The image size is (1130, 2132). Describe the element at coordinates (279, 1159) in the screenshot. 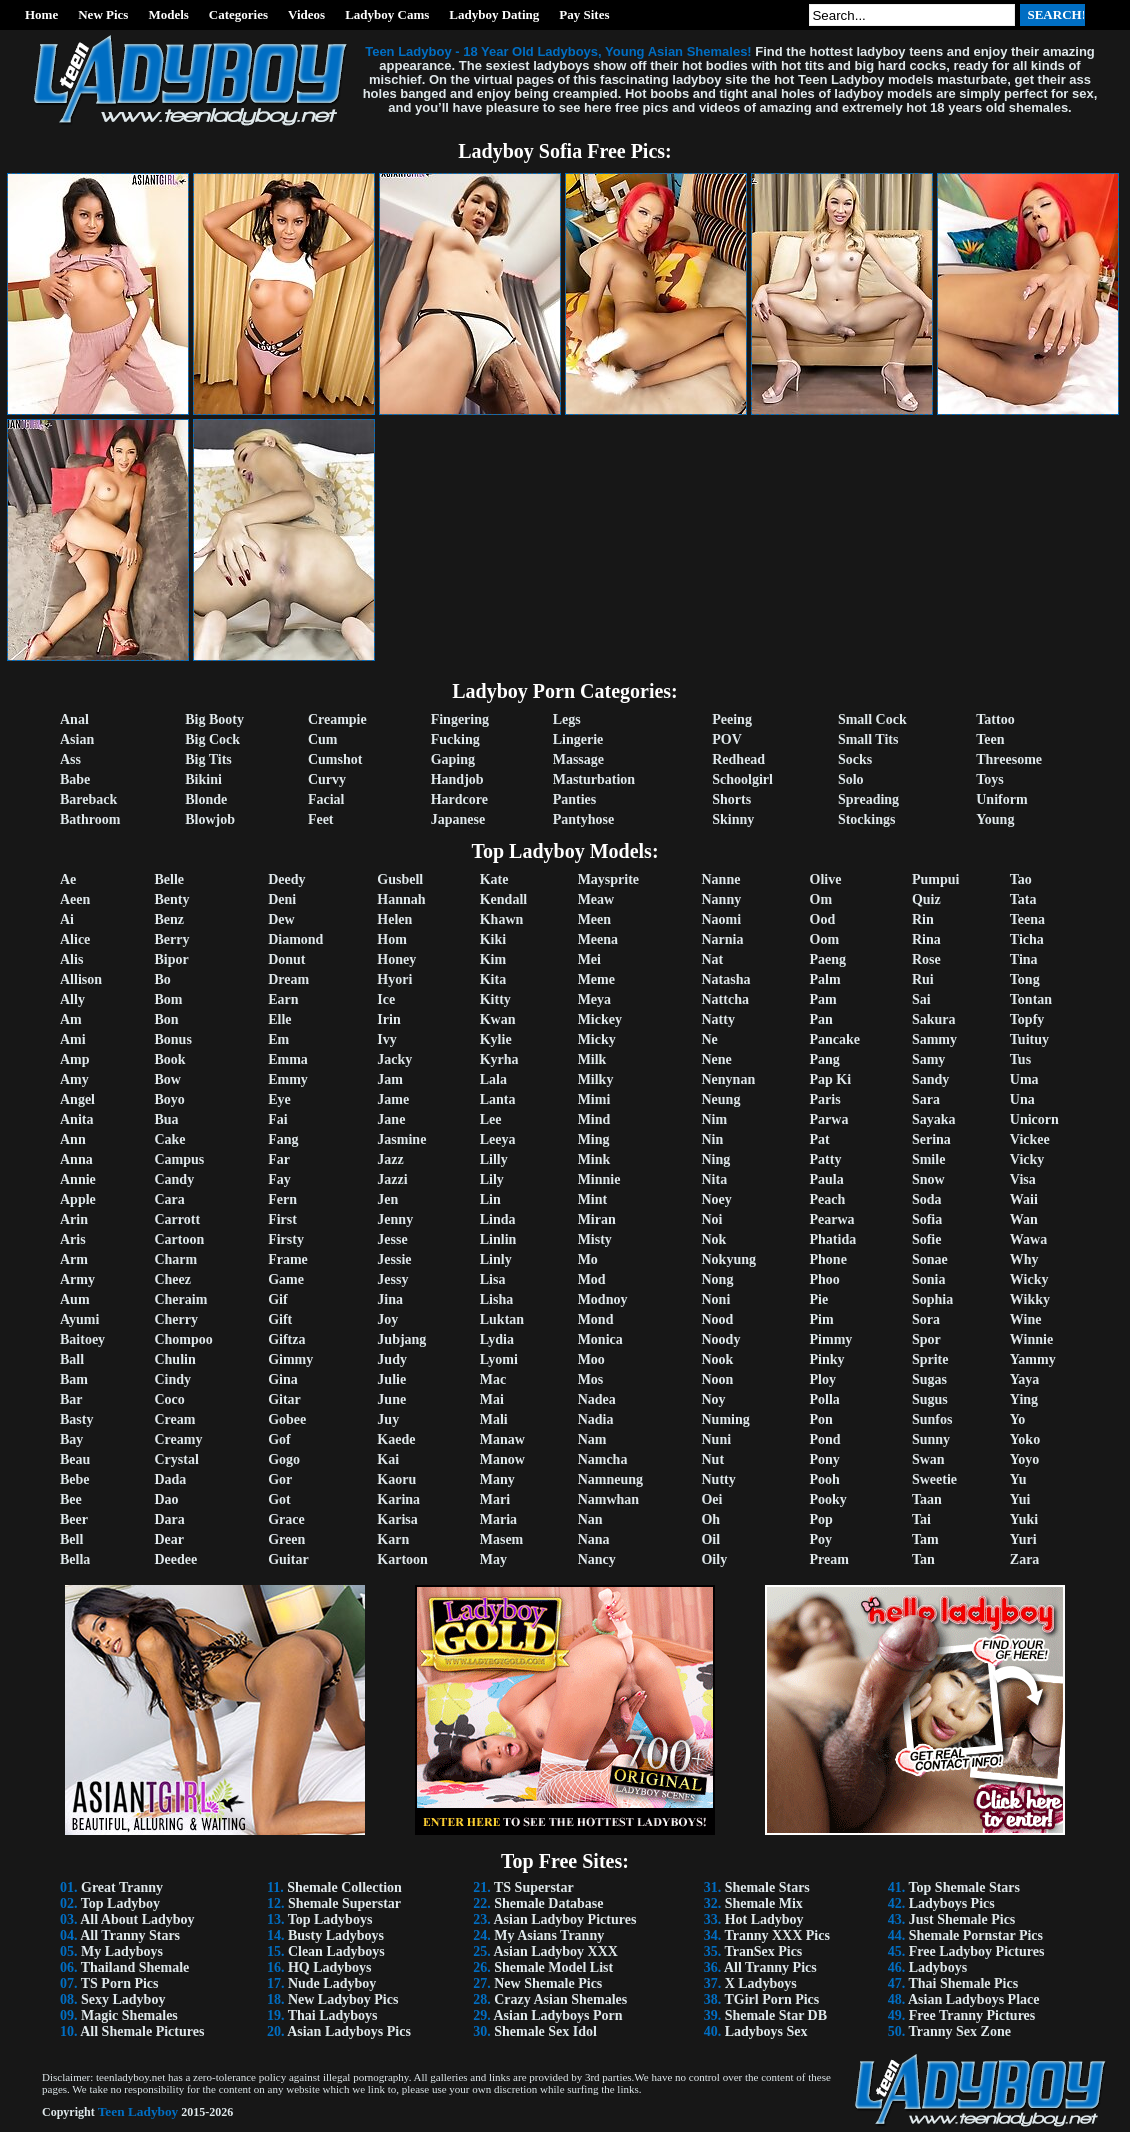

I see `Far` at that location.